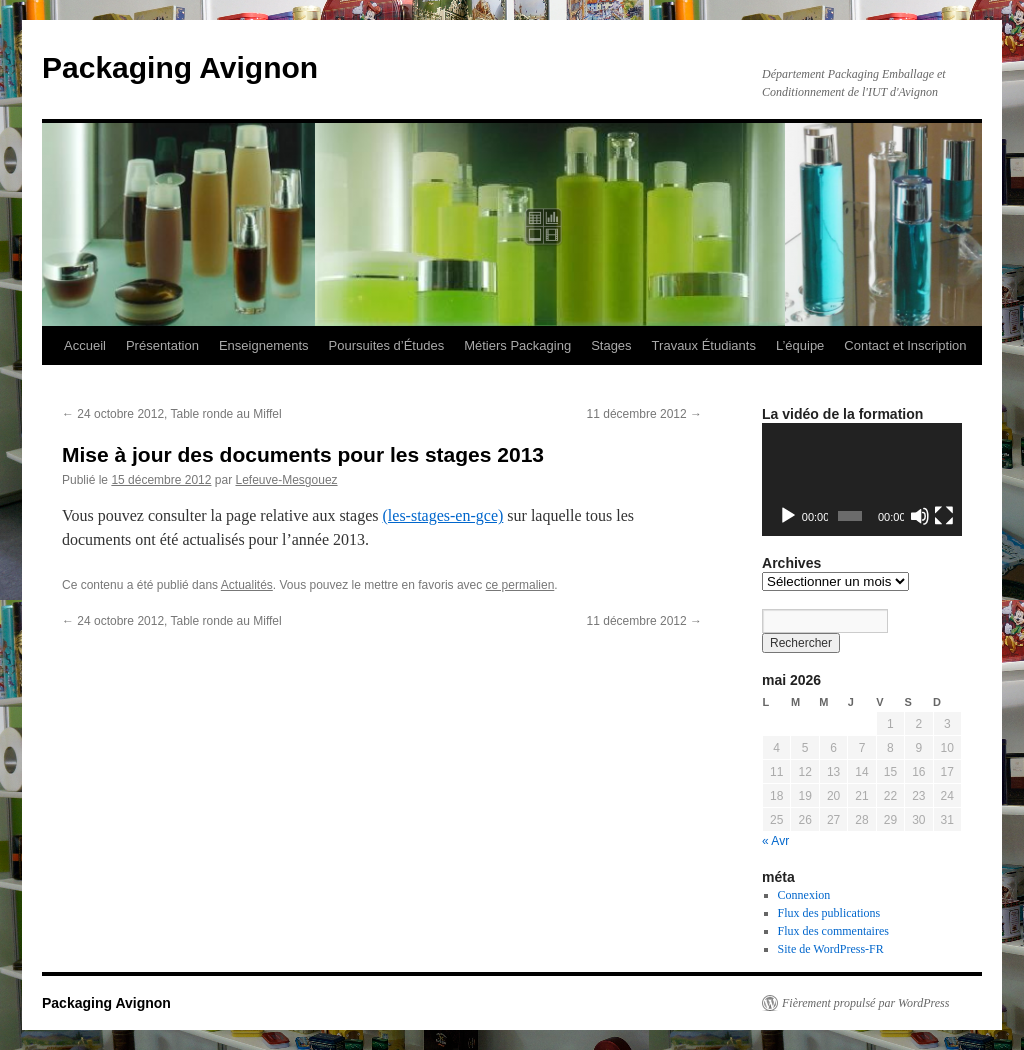 The image size is (1024, 1050). What do you see at coordinates (611, 345) in the screenshot?
I see `Stages` at bounding box center [611, 345].